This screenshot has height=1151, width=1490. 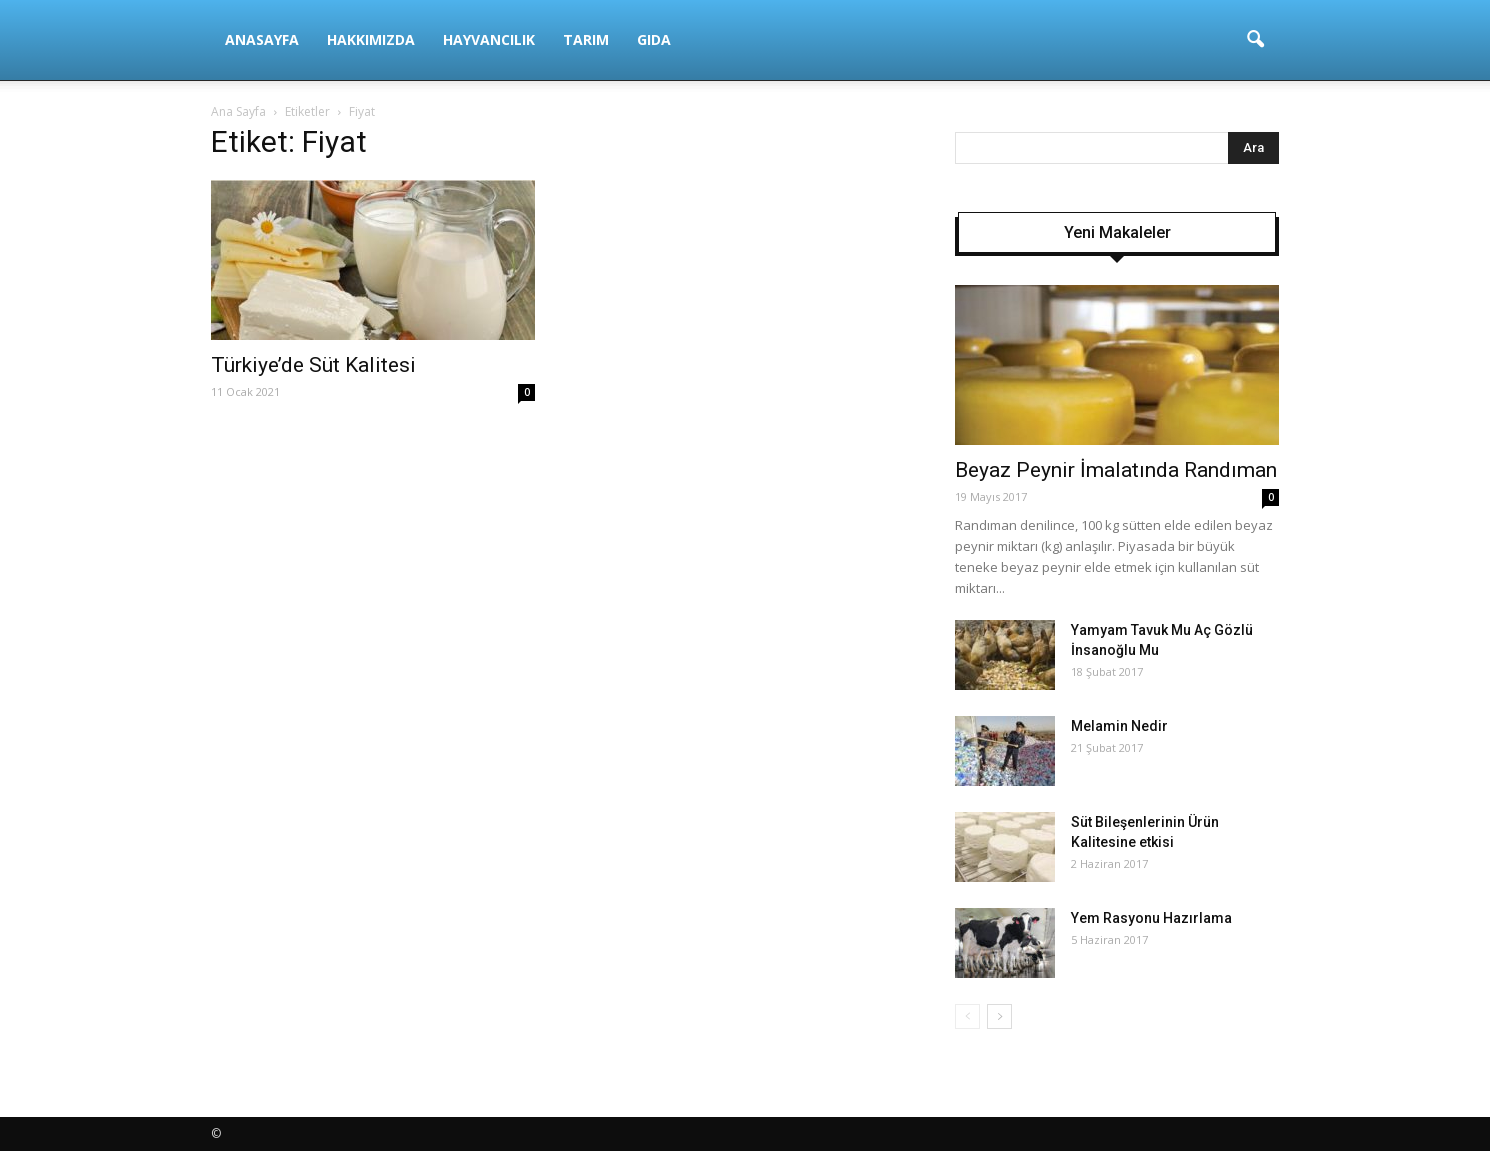 What do you see at coordinates (262, 39) in the screenshot?
I see `Anasayfa` at bounding box center [262, 39].